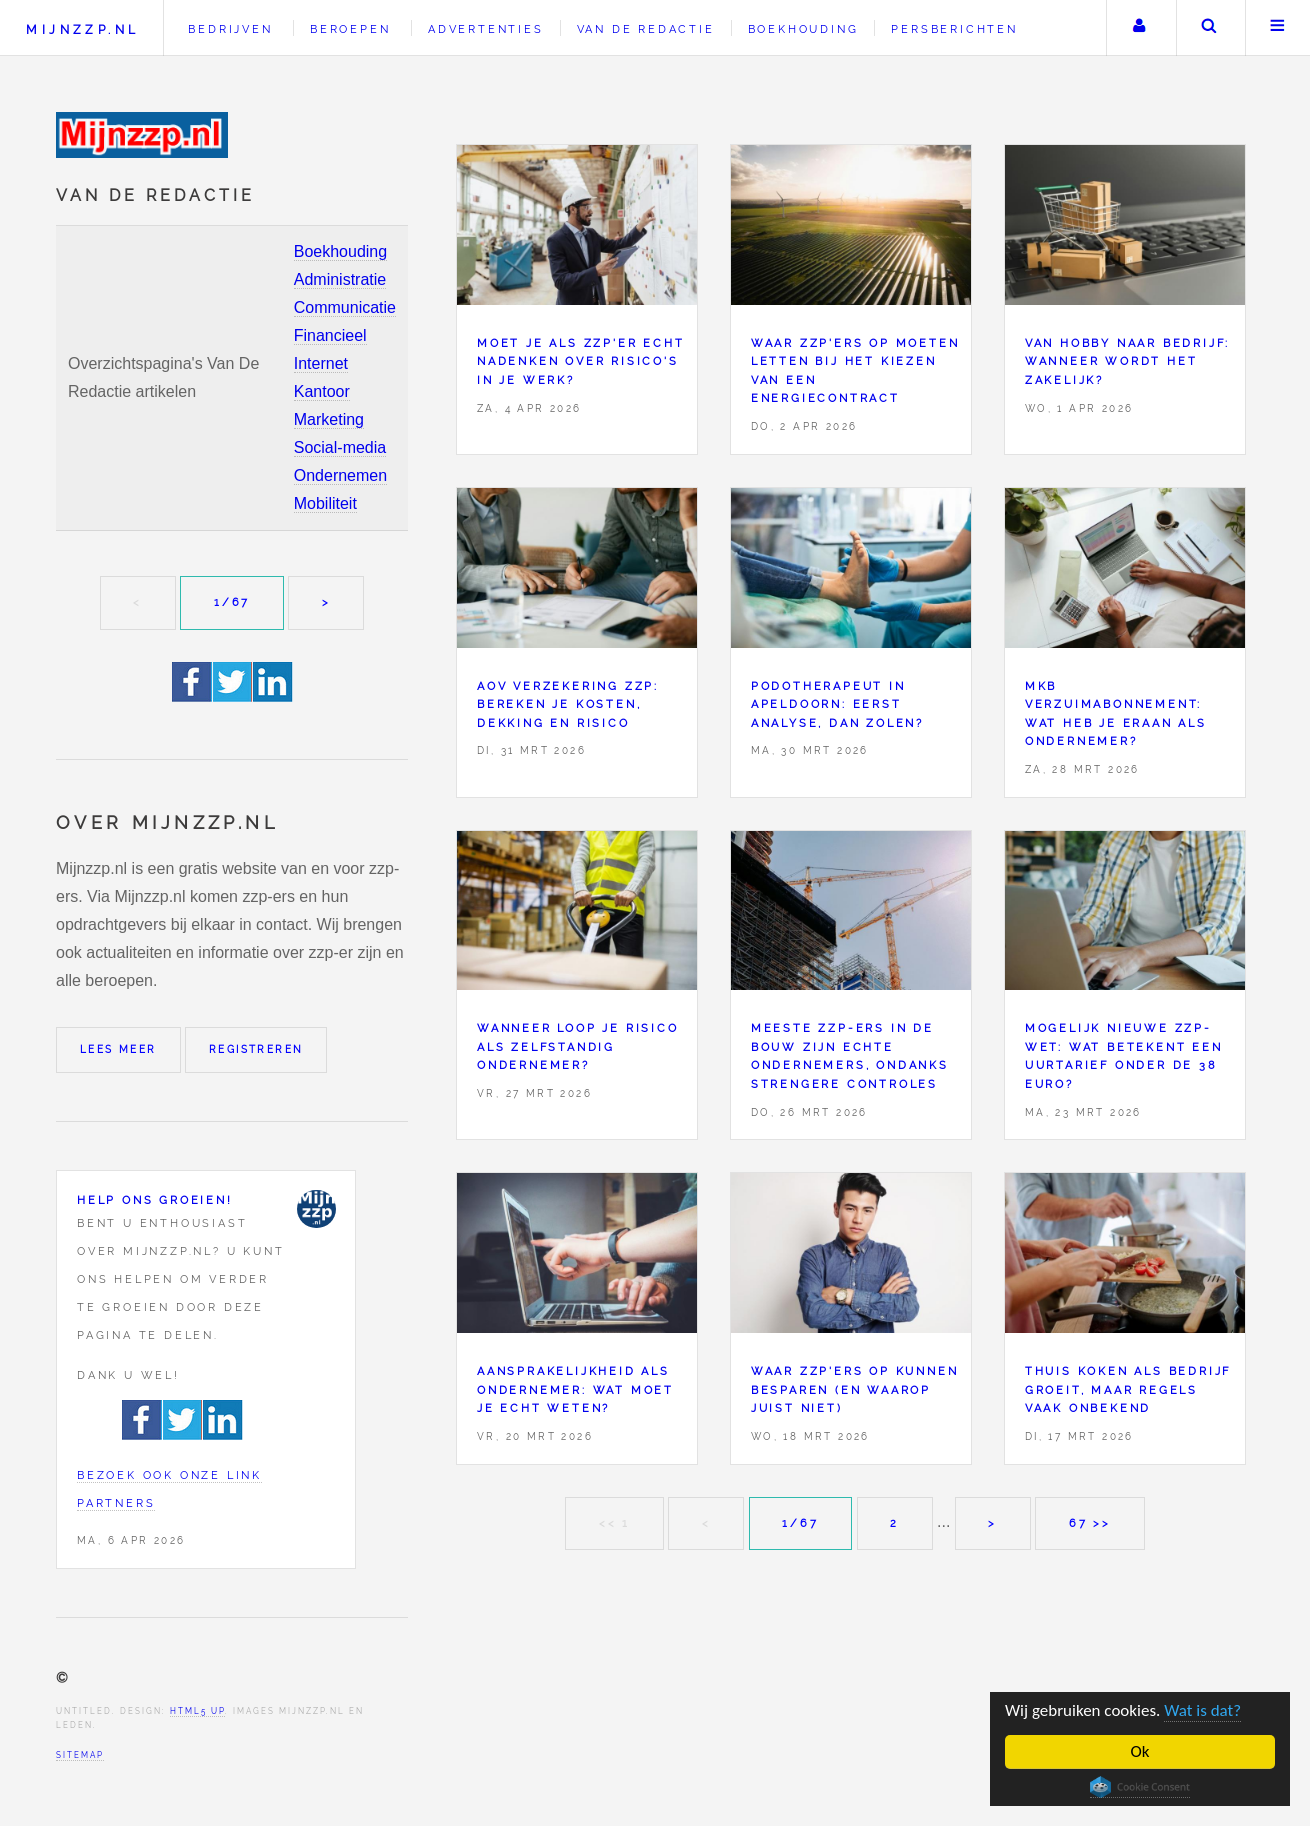  Describe the element at coordinates (1090, 1523) in the screenshot. I see `67 >>` at that location.